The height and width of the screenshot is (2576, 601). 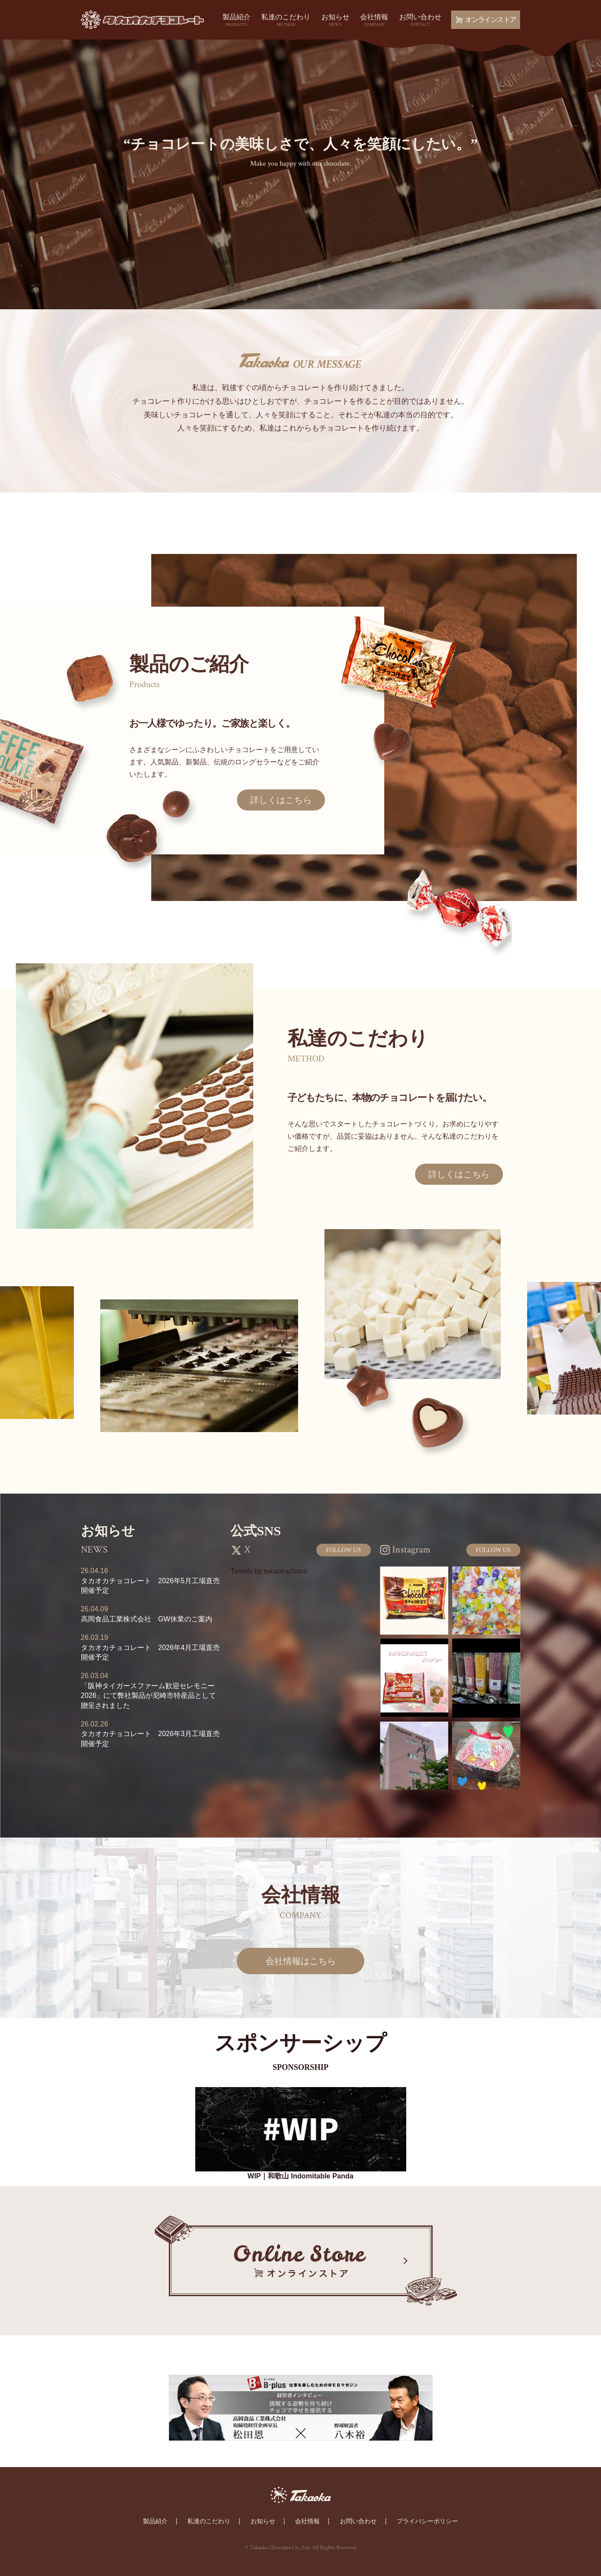 What do you see at coordinates (420, 20) in the screenshot?
I see `お問い合わせ` at bounding box center [420, 20].